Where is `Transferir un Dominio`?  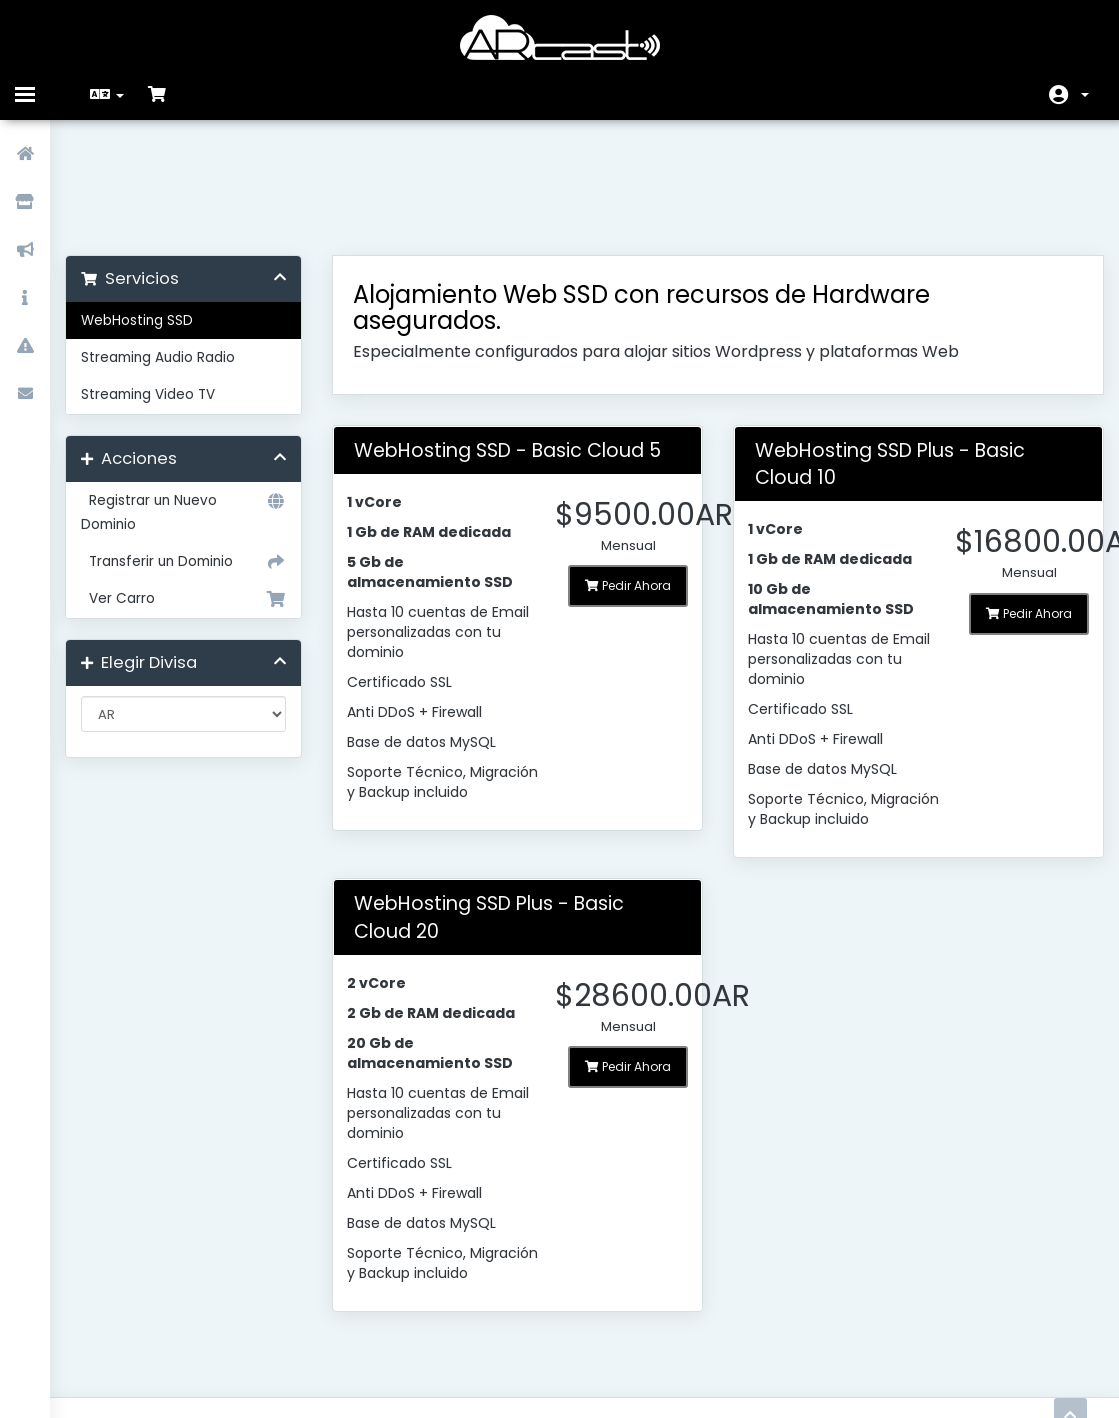
Transferir un Dominio is located at coordinates (195, 457).